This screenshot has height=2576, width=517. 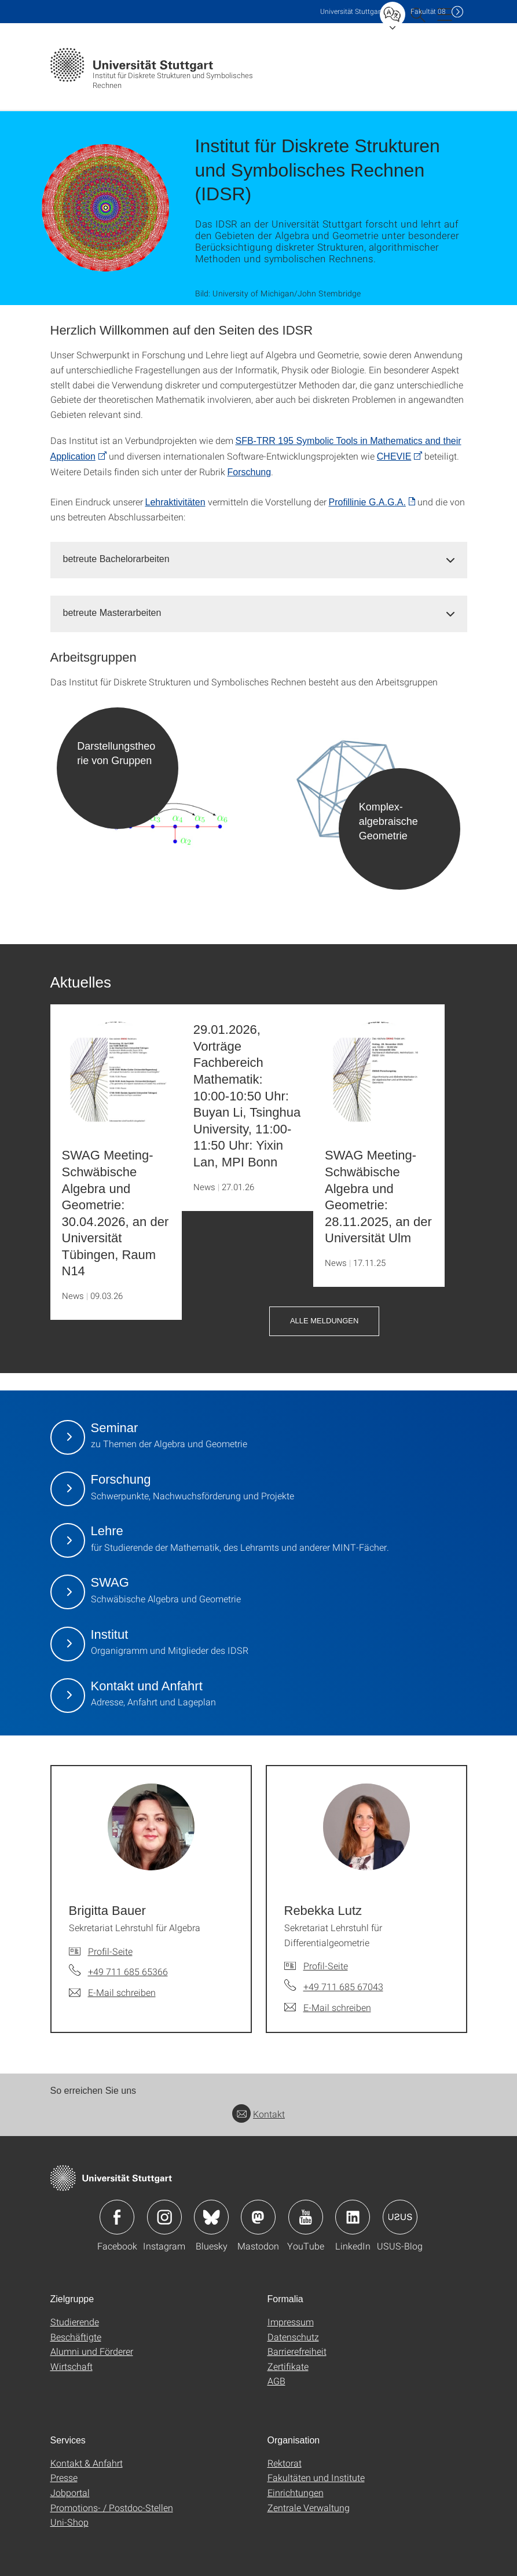 What do you see at coordinates (70, 2492) in the screenshot?
I see `Jobportal` at bounding box center [70, 2492].